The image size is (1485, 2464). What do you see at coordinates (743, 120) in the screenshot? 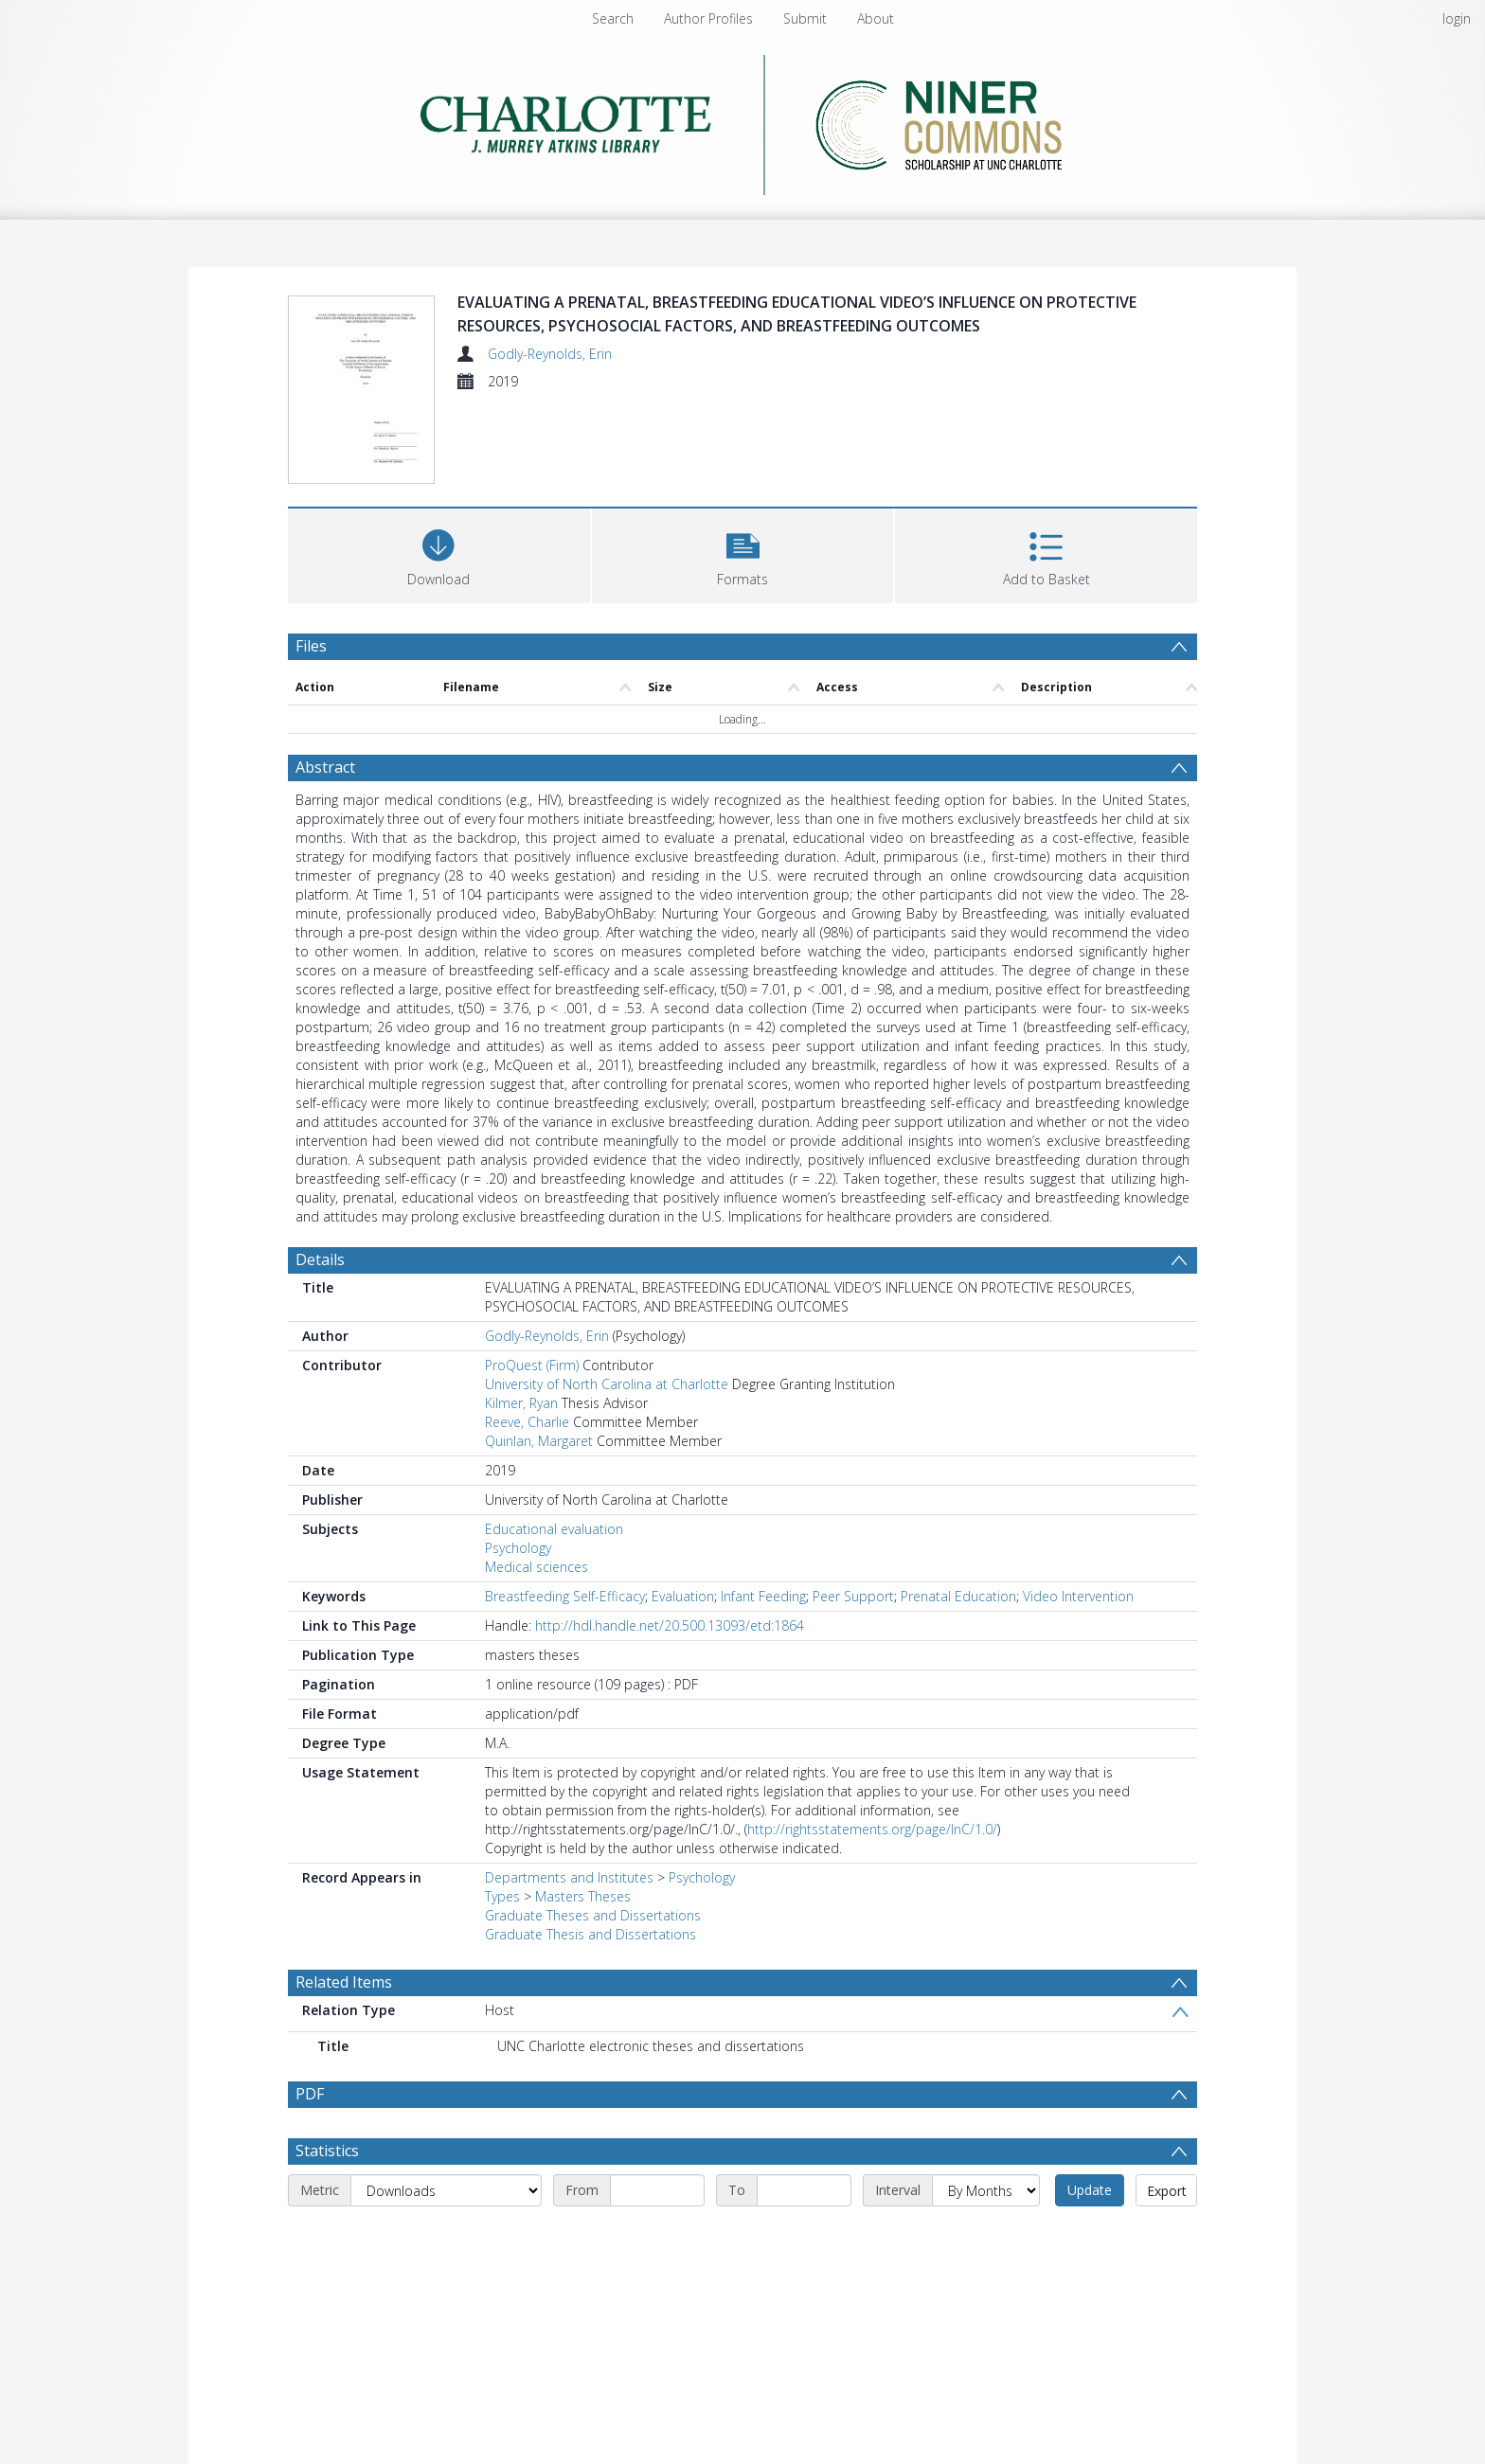
I see `[Homepage link]` at bounding box center [743, 120].